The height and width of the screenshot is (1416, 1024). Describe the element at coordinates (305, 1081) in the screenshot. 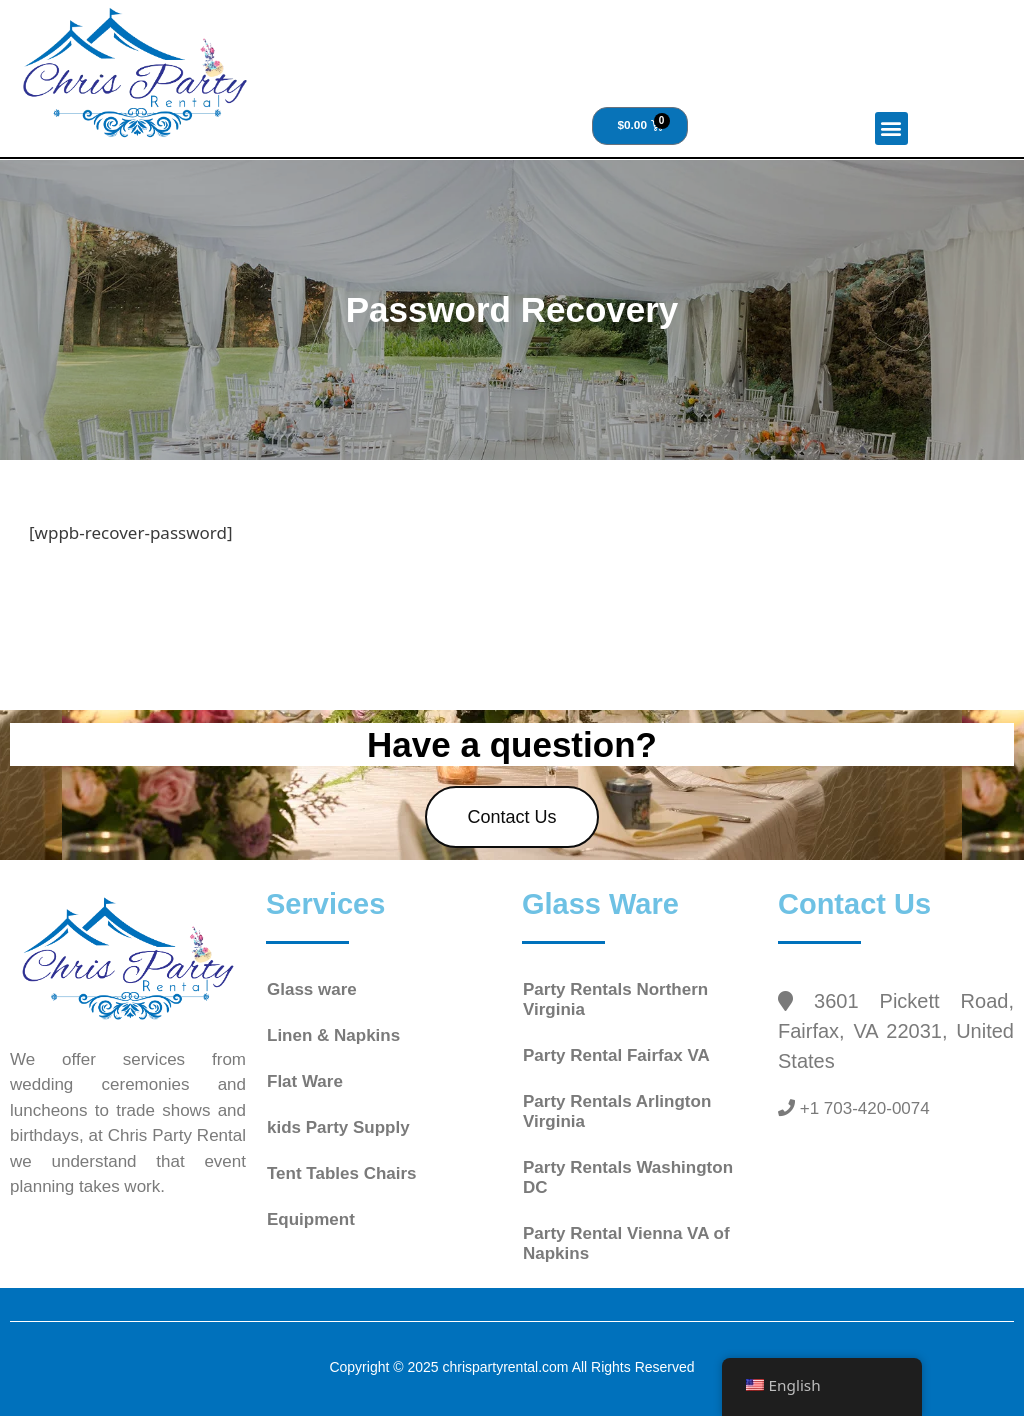

I see `Flat Ware` at that location.